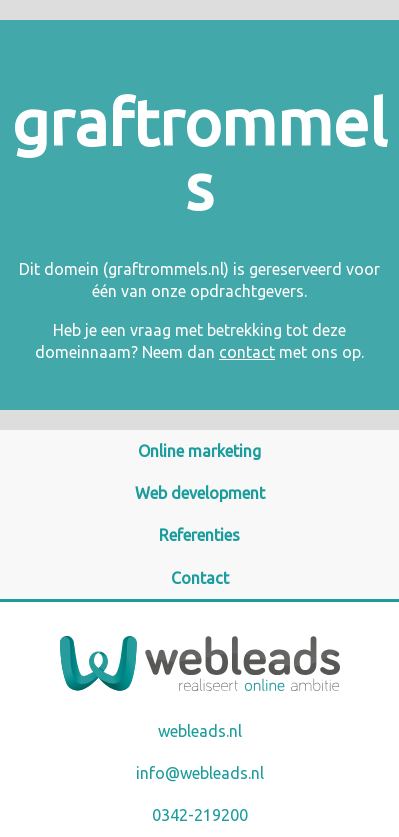 This screenshot has width=399, height=837. Describe the element at coordinates (199, 451) in the screenshot. I see `Online marketing` at that location.